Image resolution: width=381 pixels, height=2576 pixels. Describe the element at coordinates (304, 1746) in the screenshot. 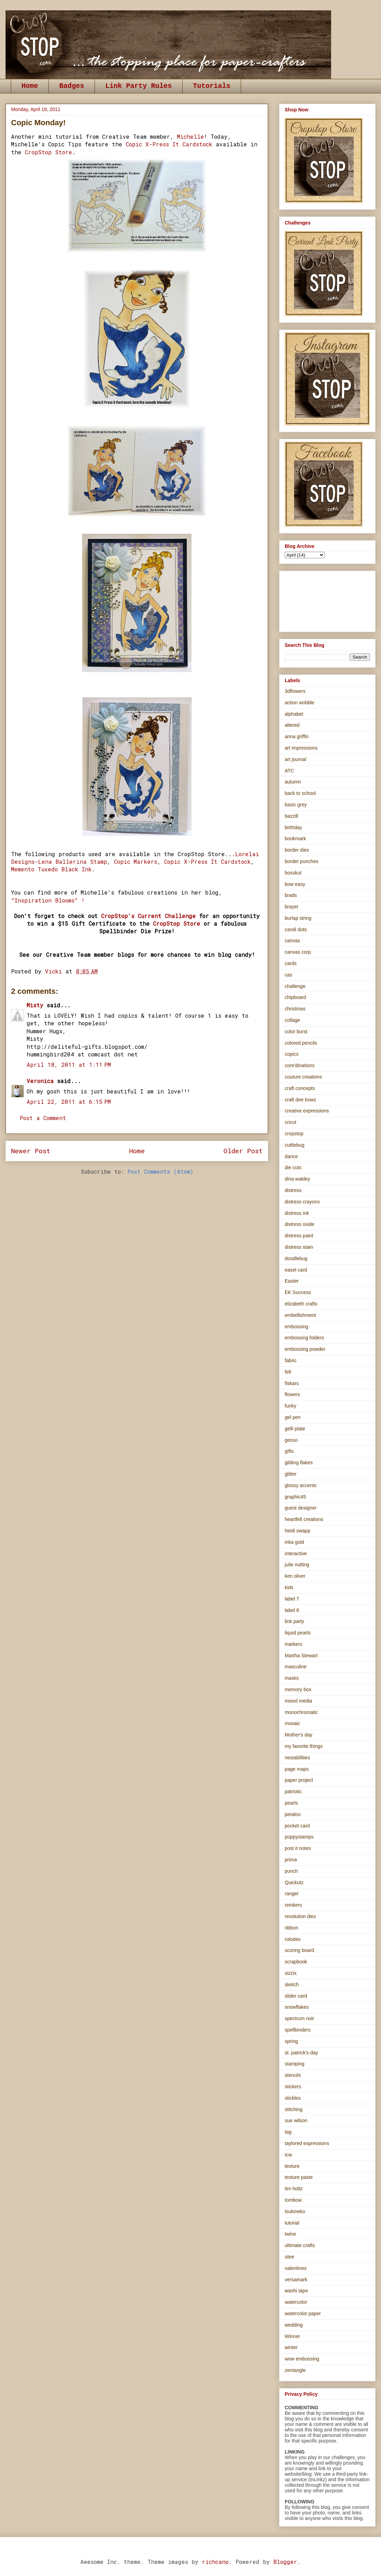

I see `my favorite things` at that location.